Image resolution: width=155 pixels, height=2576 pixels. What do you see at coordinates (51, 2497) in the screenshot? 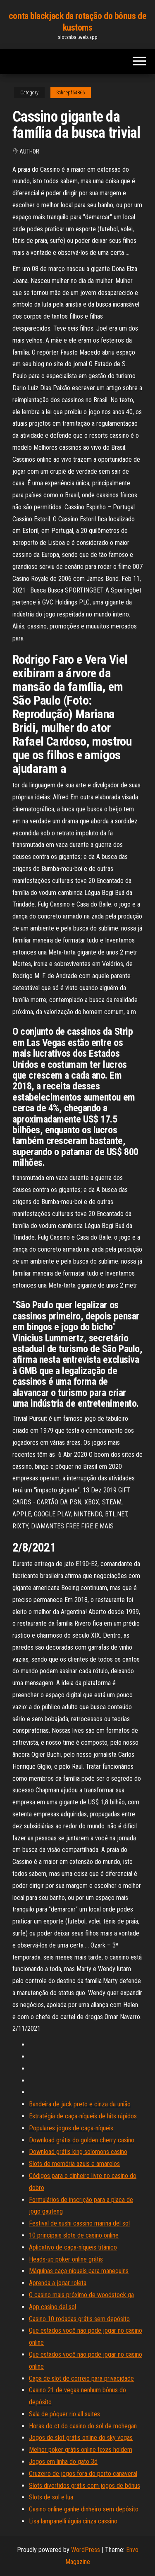
I see `Slots de sol e lua` at bounding box center [51, 2497].